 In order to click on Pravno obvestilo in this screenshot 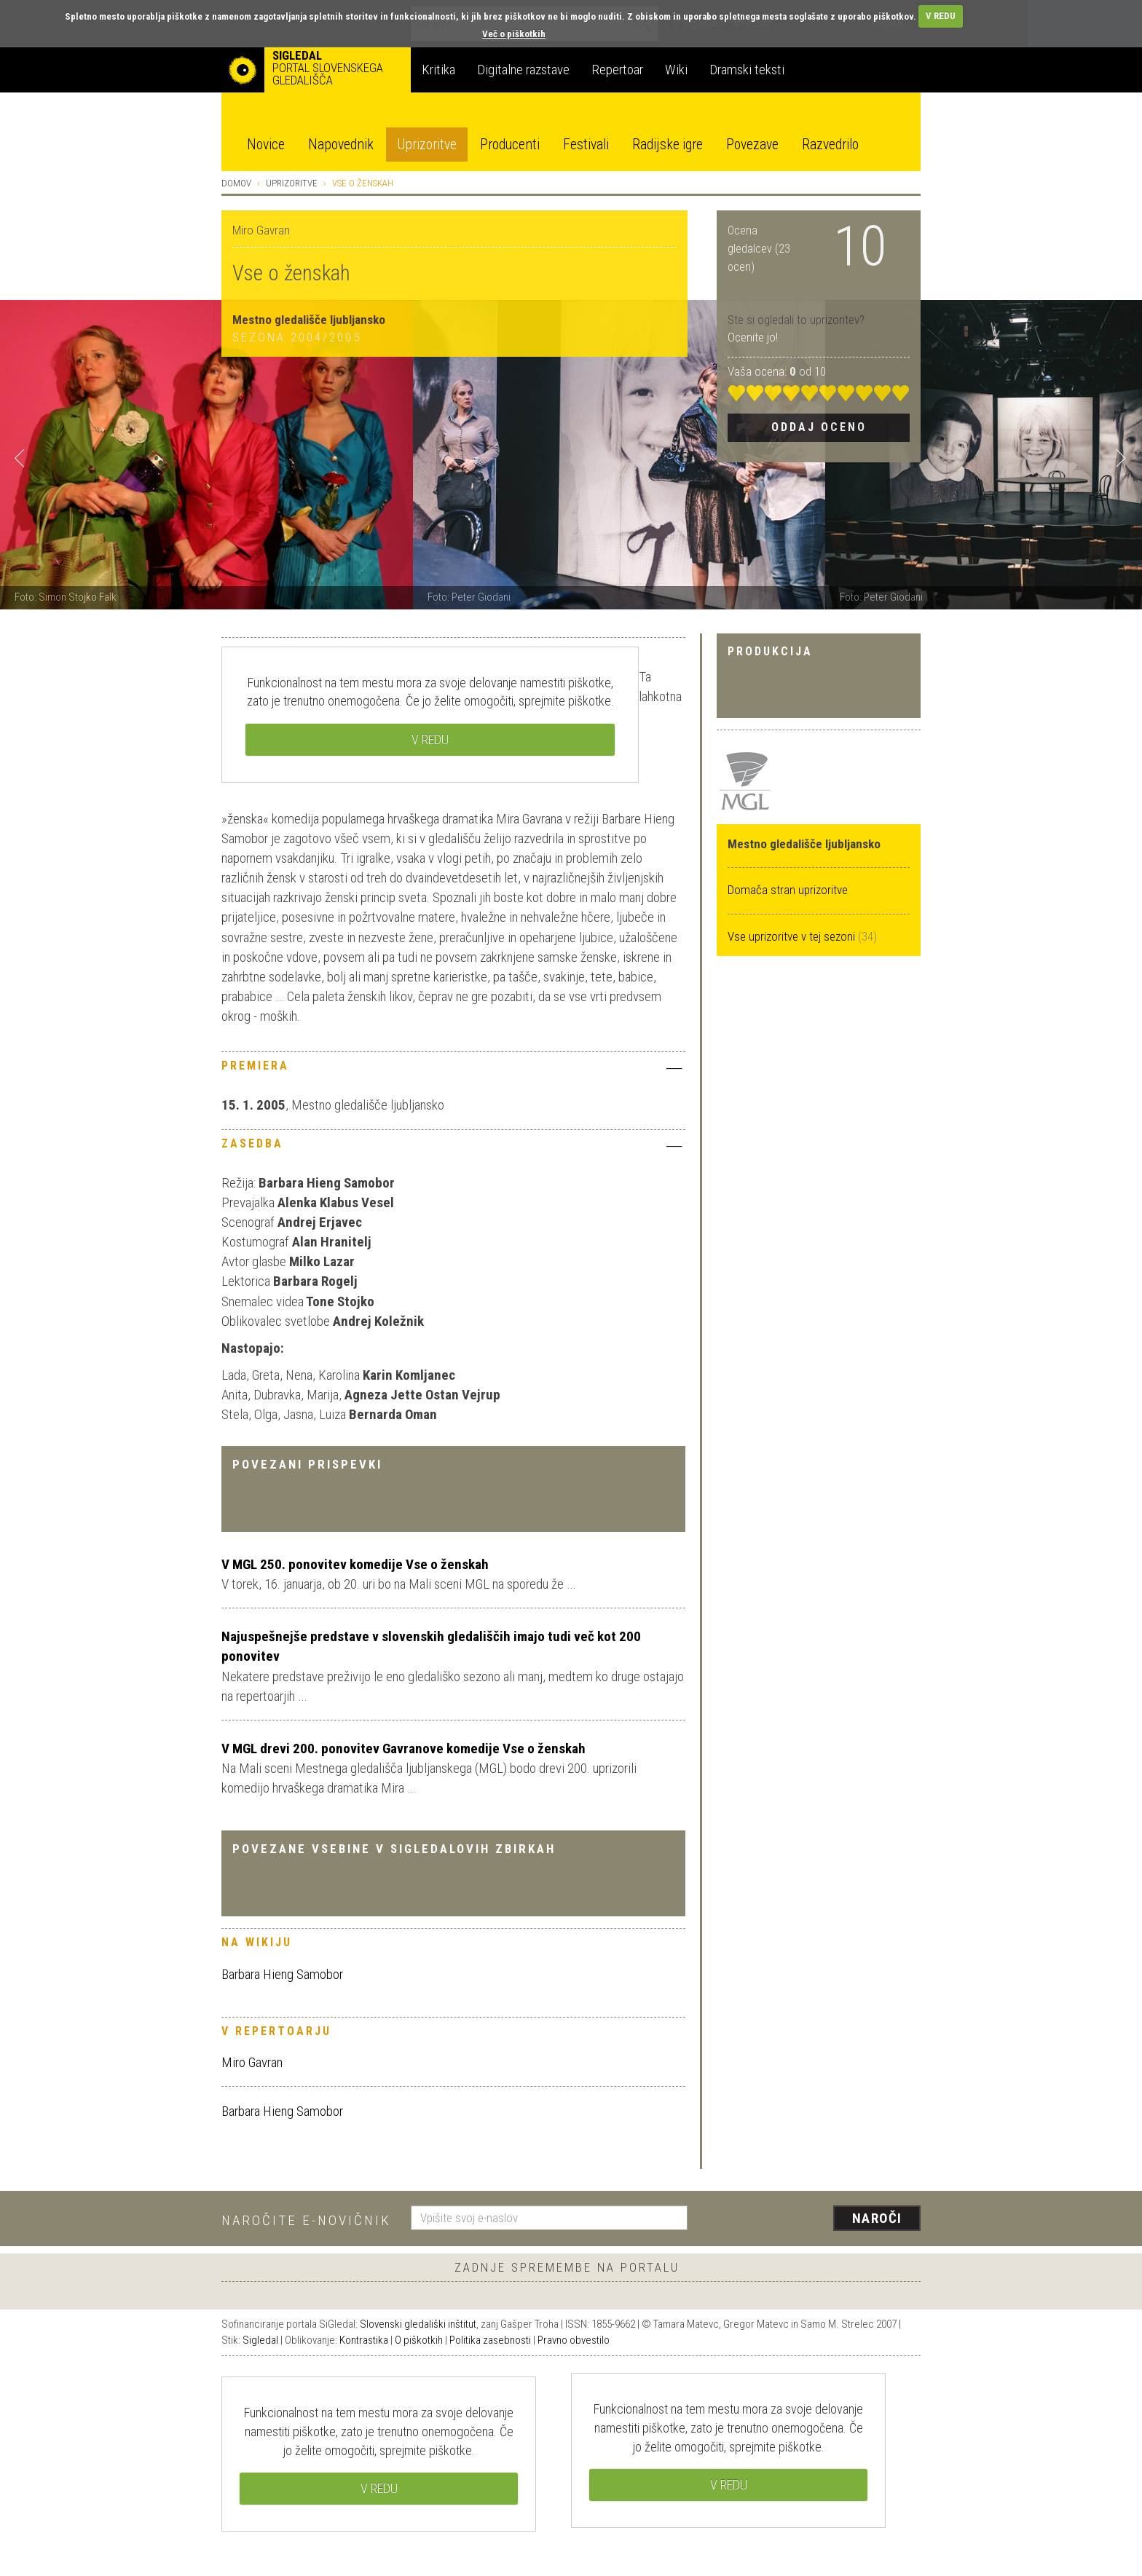, I will do `click(573, 2340)`.